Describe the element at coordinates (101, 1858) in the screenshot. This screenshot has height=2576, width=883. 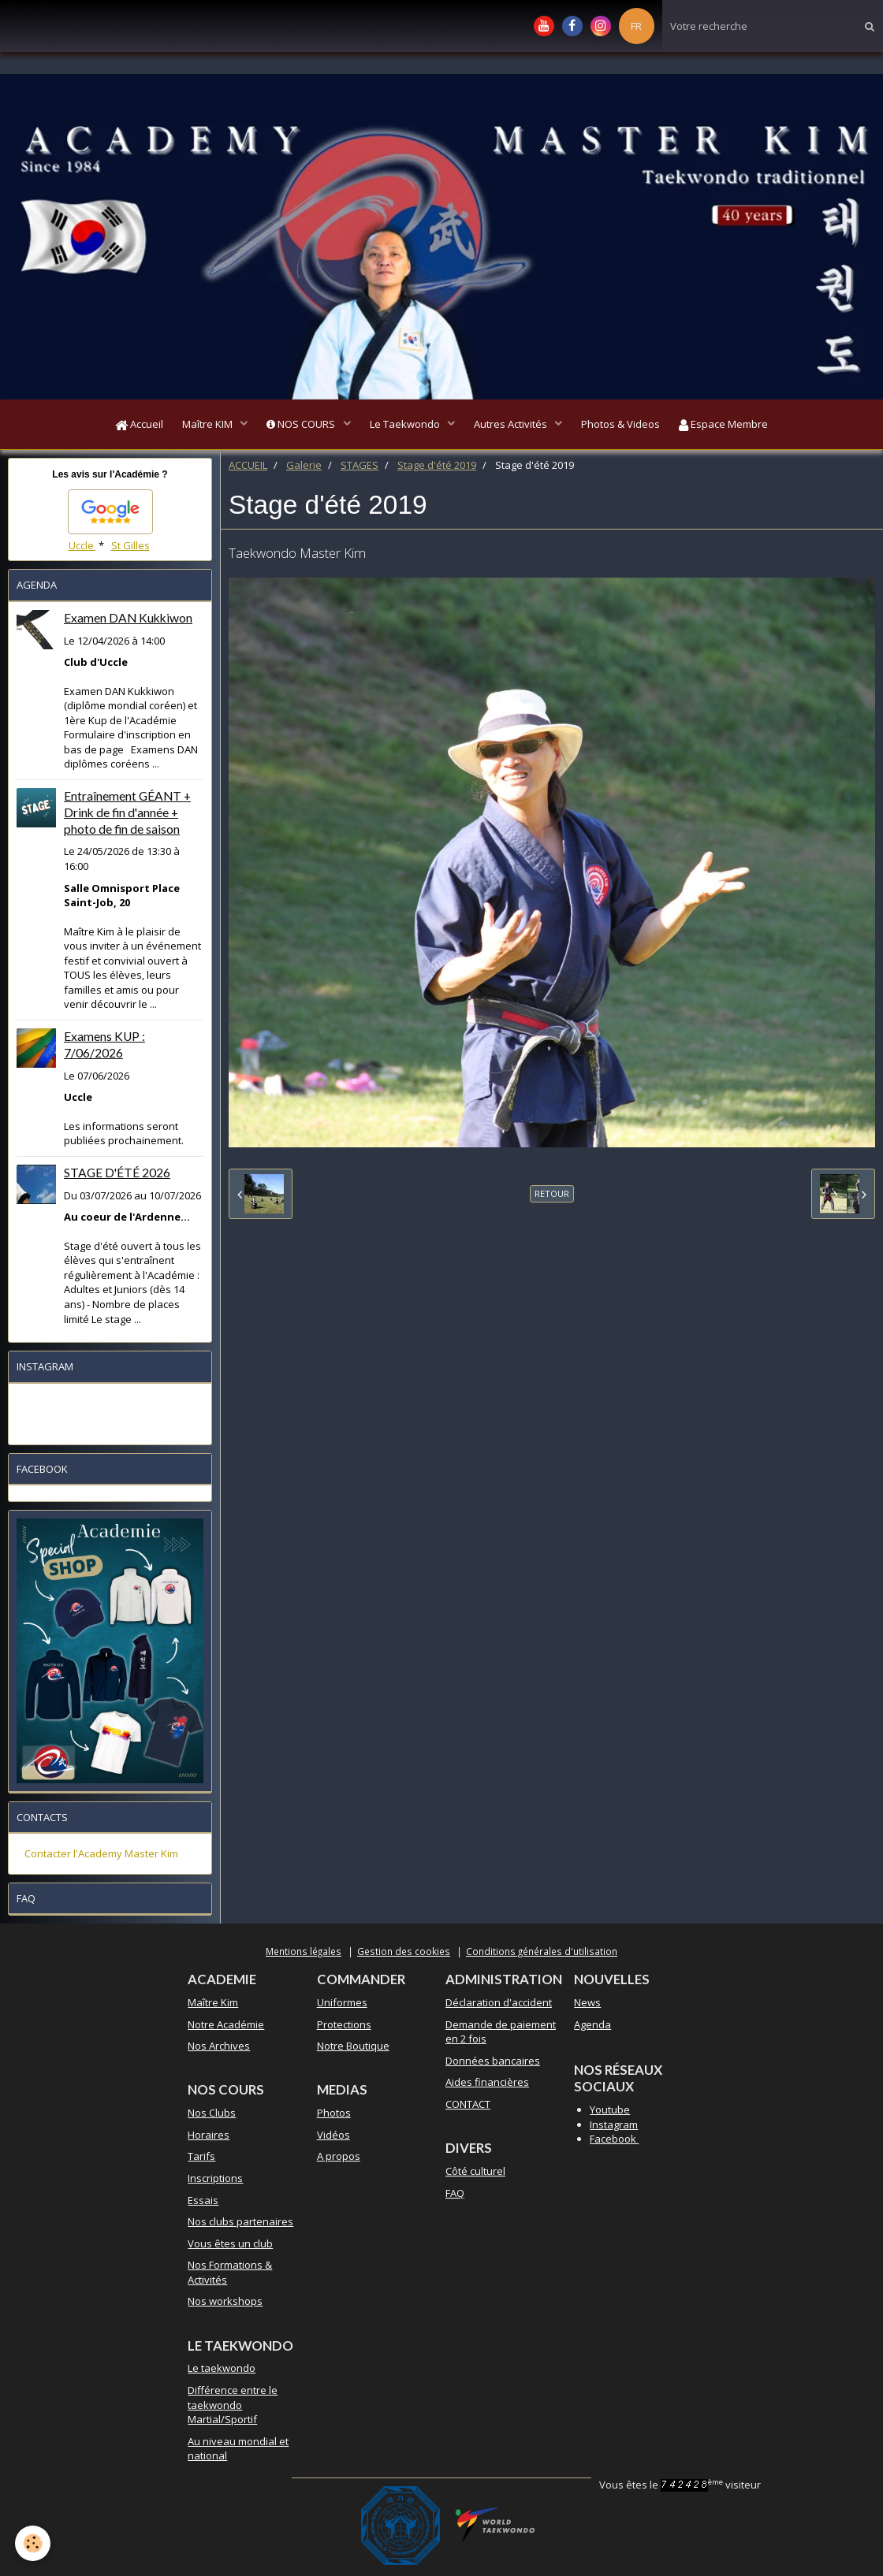
I see `Contacter l'Academy Master Kim` at that location.